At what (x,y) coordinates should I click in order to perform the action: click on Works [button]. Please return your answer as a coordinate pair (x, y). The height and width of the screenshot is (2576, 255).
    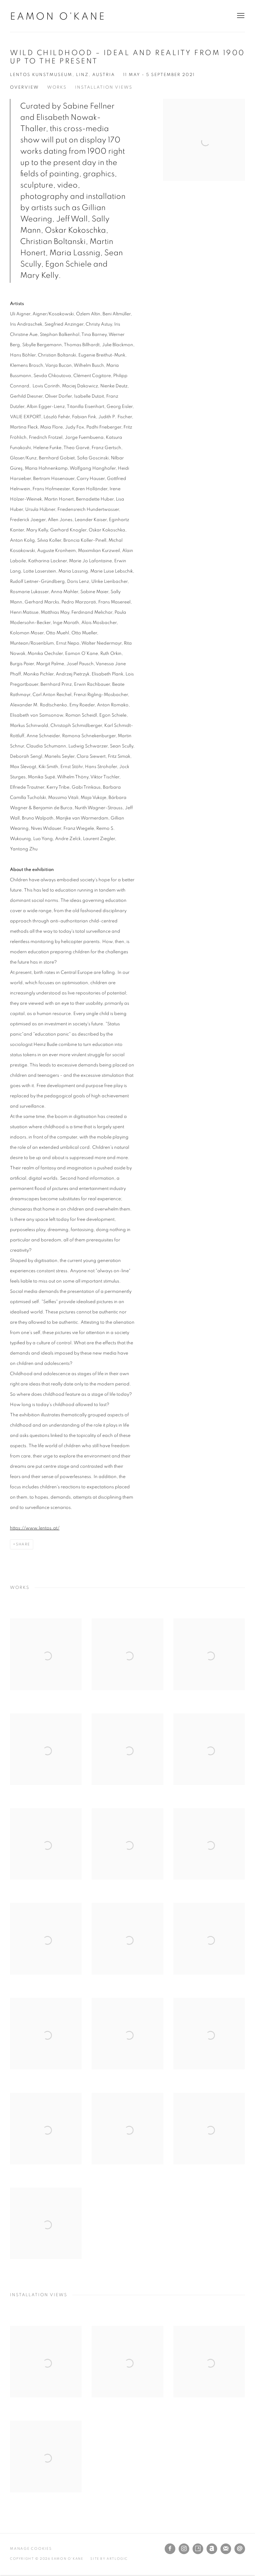
    Looking at the image, I should click on (57, 87).